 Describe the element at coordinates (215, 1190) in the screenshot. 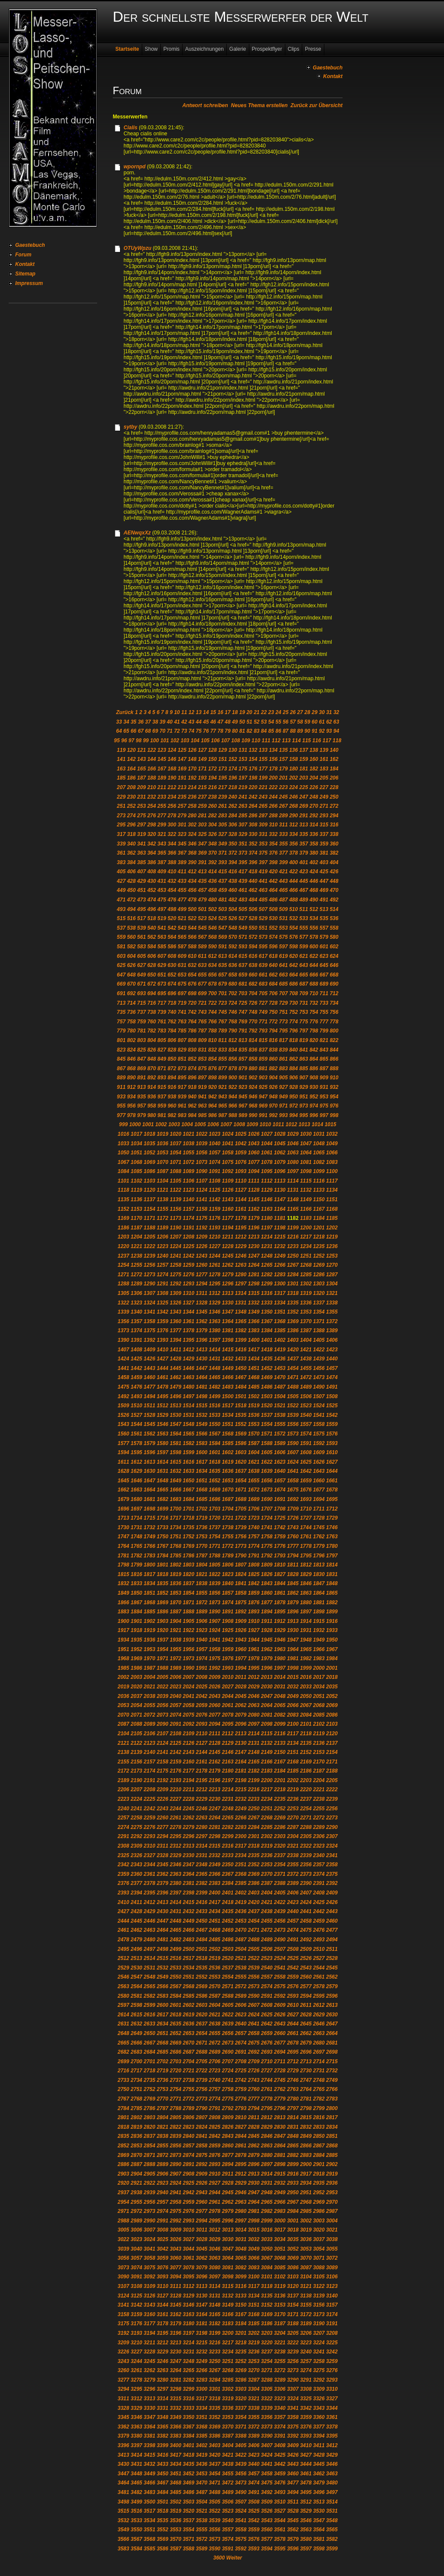

I see `1125` at that location.